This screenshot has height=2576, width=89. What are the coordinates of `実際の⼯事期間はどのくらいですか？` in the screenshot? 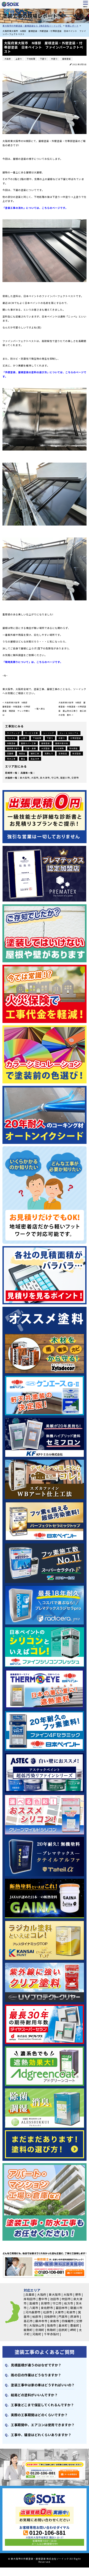 It's located at (39, 2414).